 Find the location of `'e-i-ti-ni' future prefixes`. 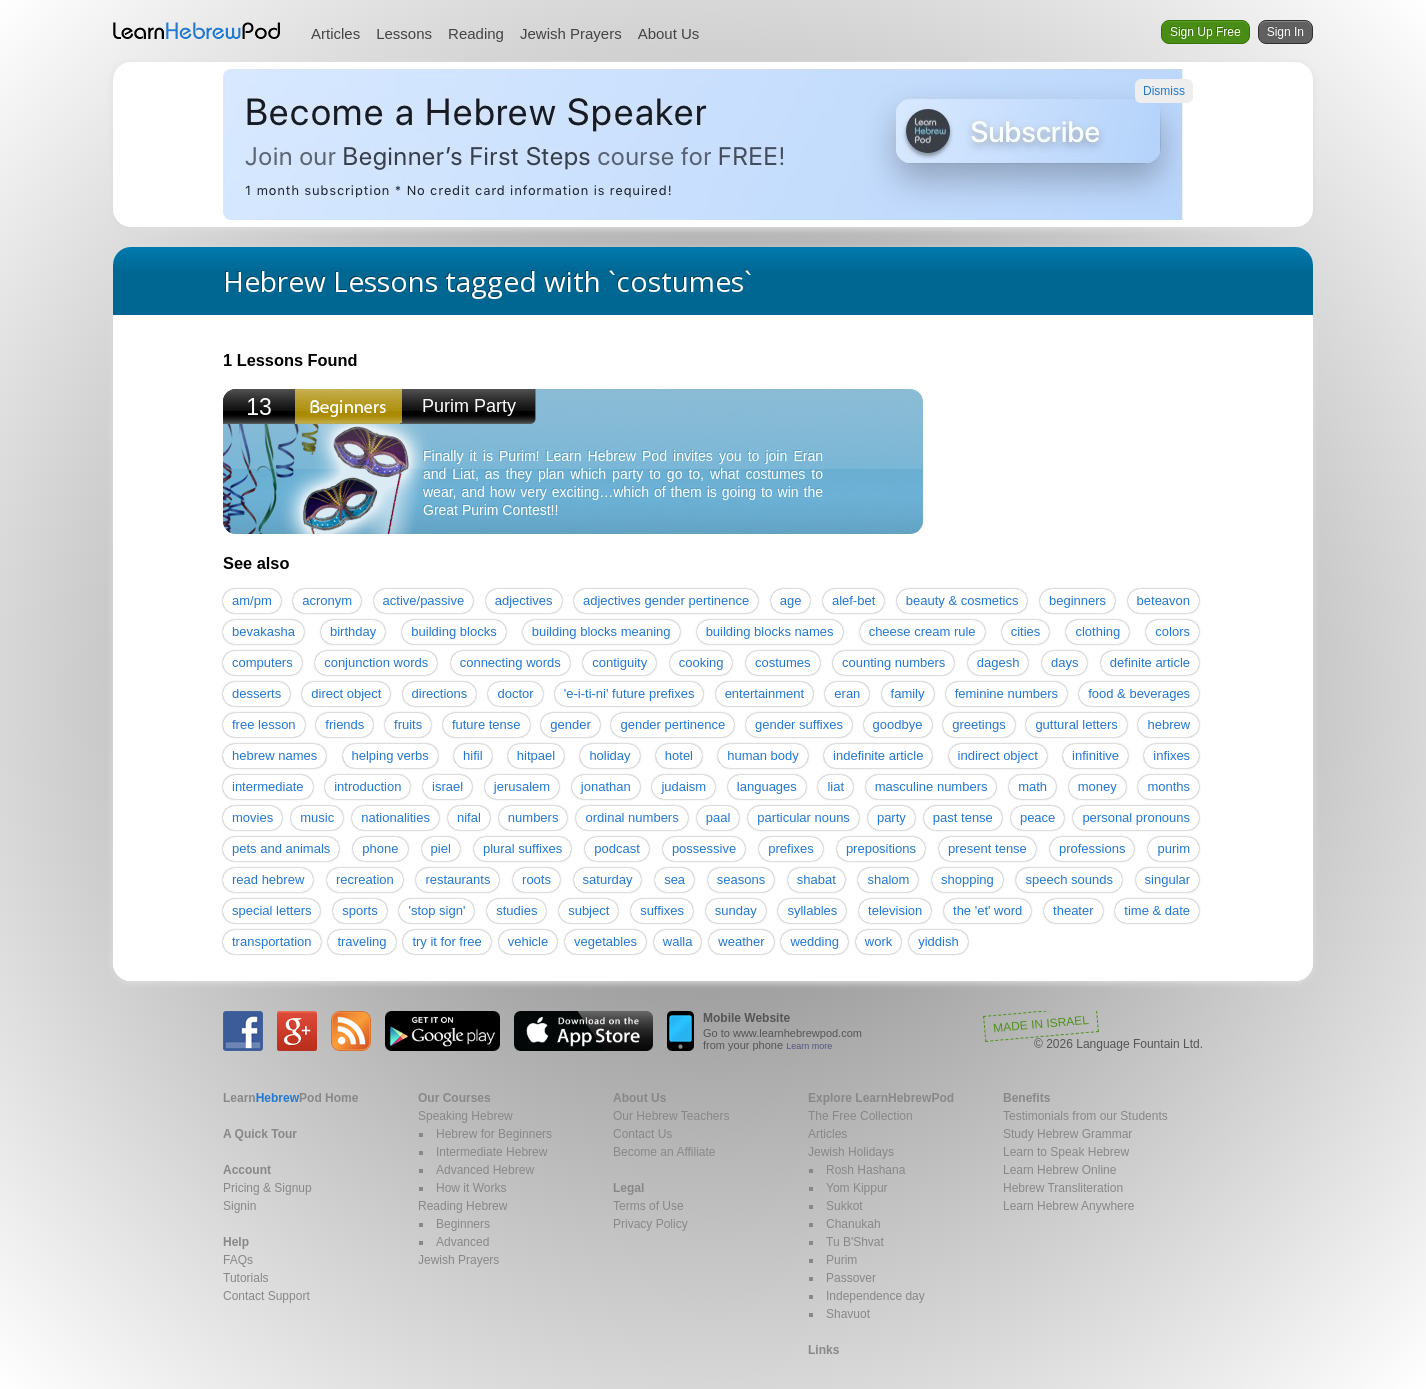

'e-i-ti-ni' future prefixes is located at coordinates (629, 693).